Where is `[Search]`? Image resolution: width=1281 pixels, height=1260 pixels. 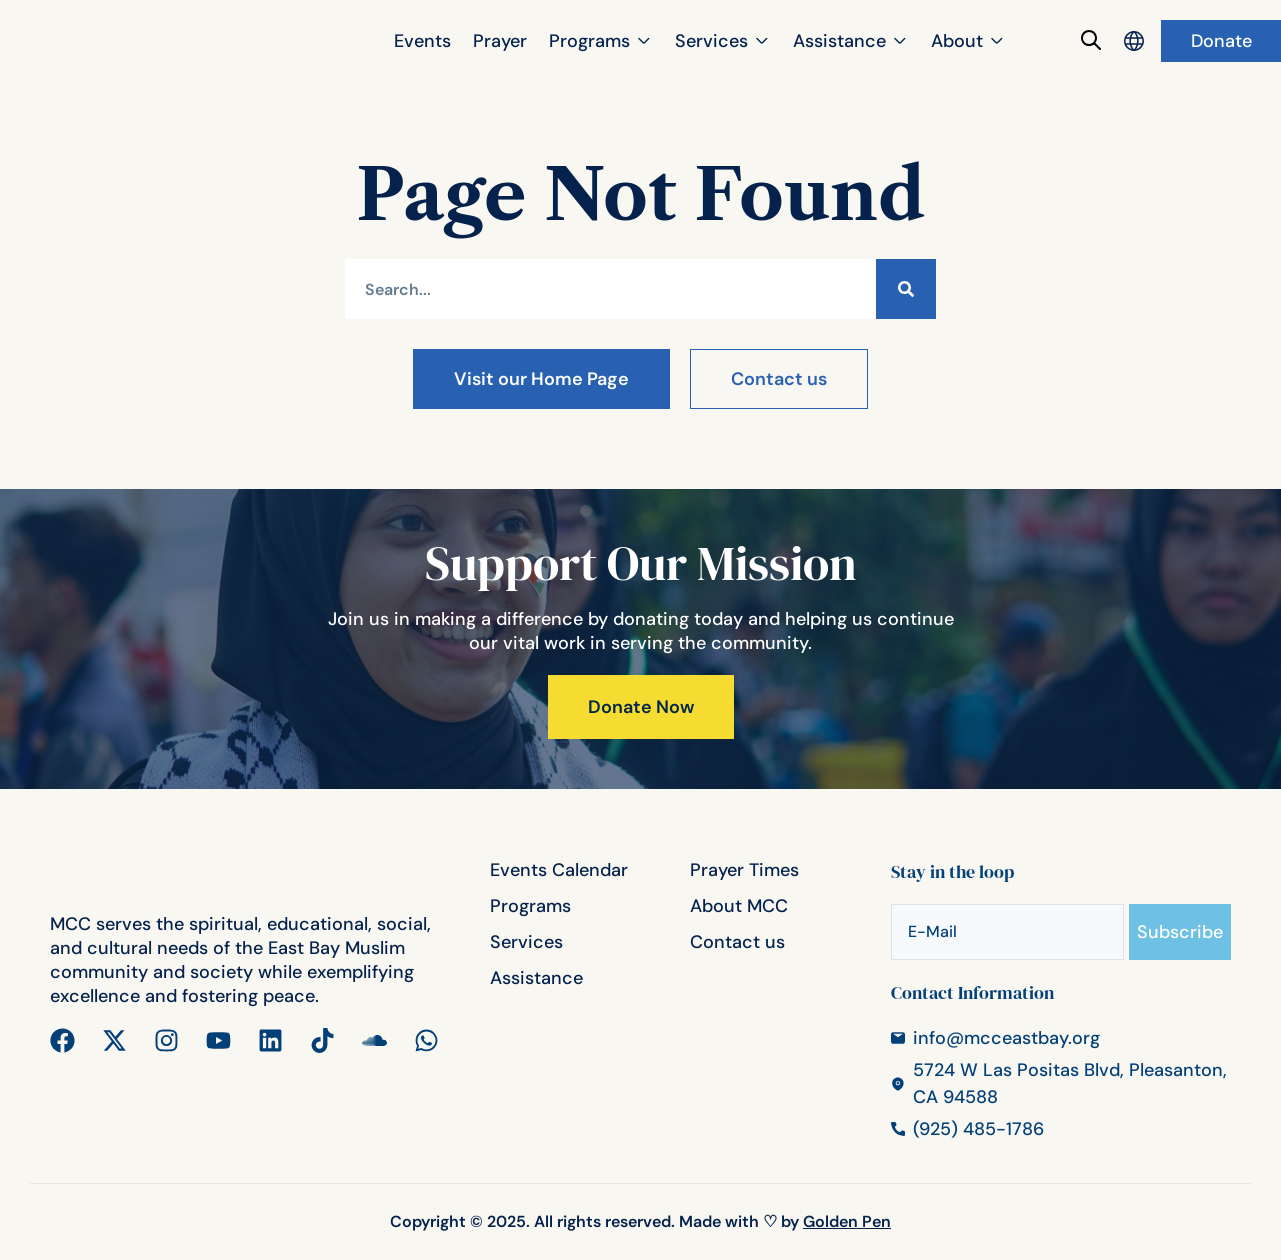
[Search] is located at coordinates (906, 289).